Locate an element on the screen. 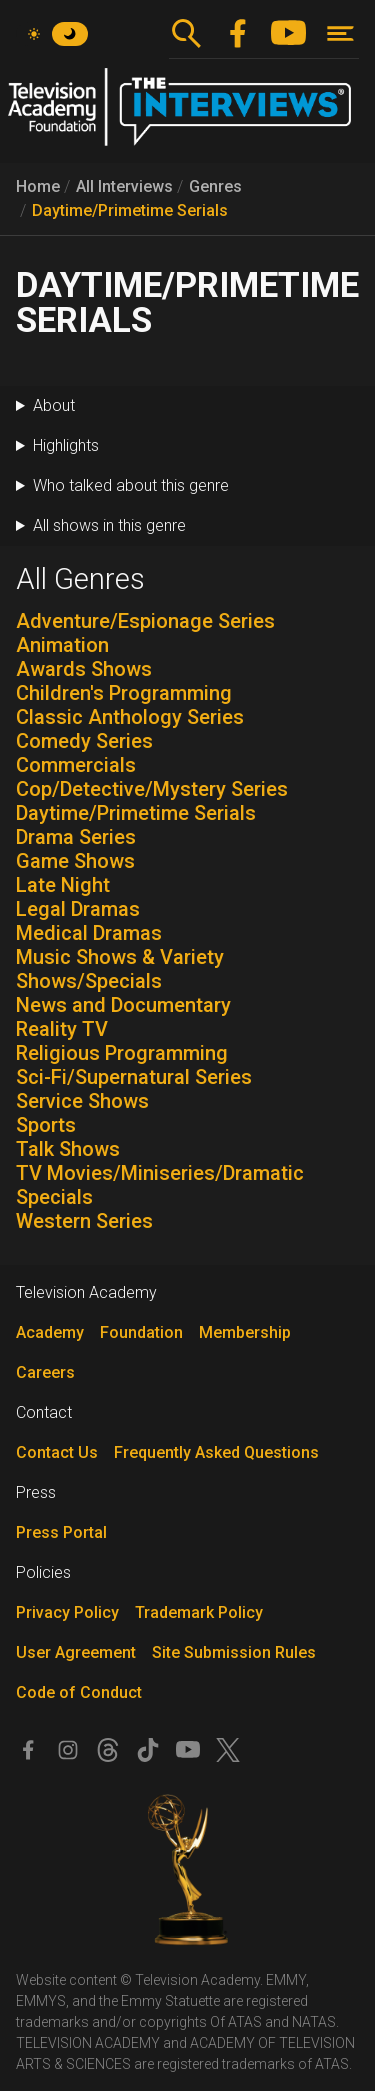  Careers is located at coordinates (45, 1372).